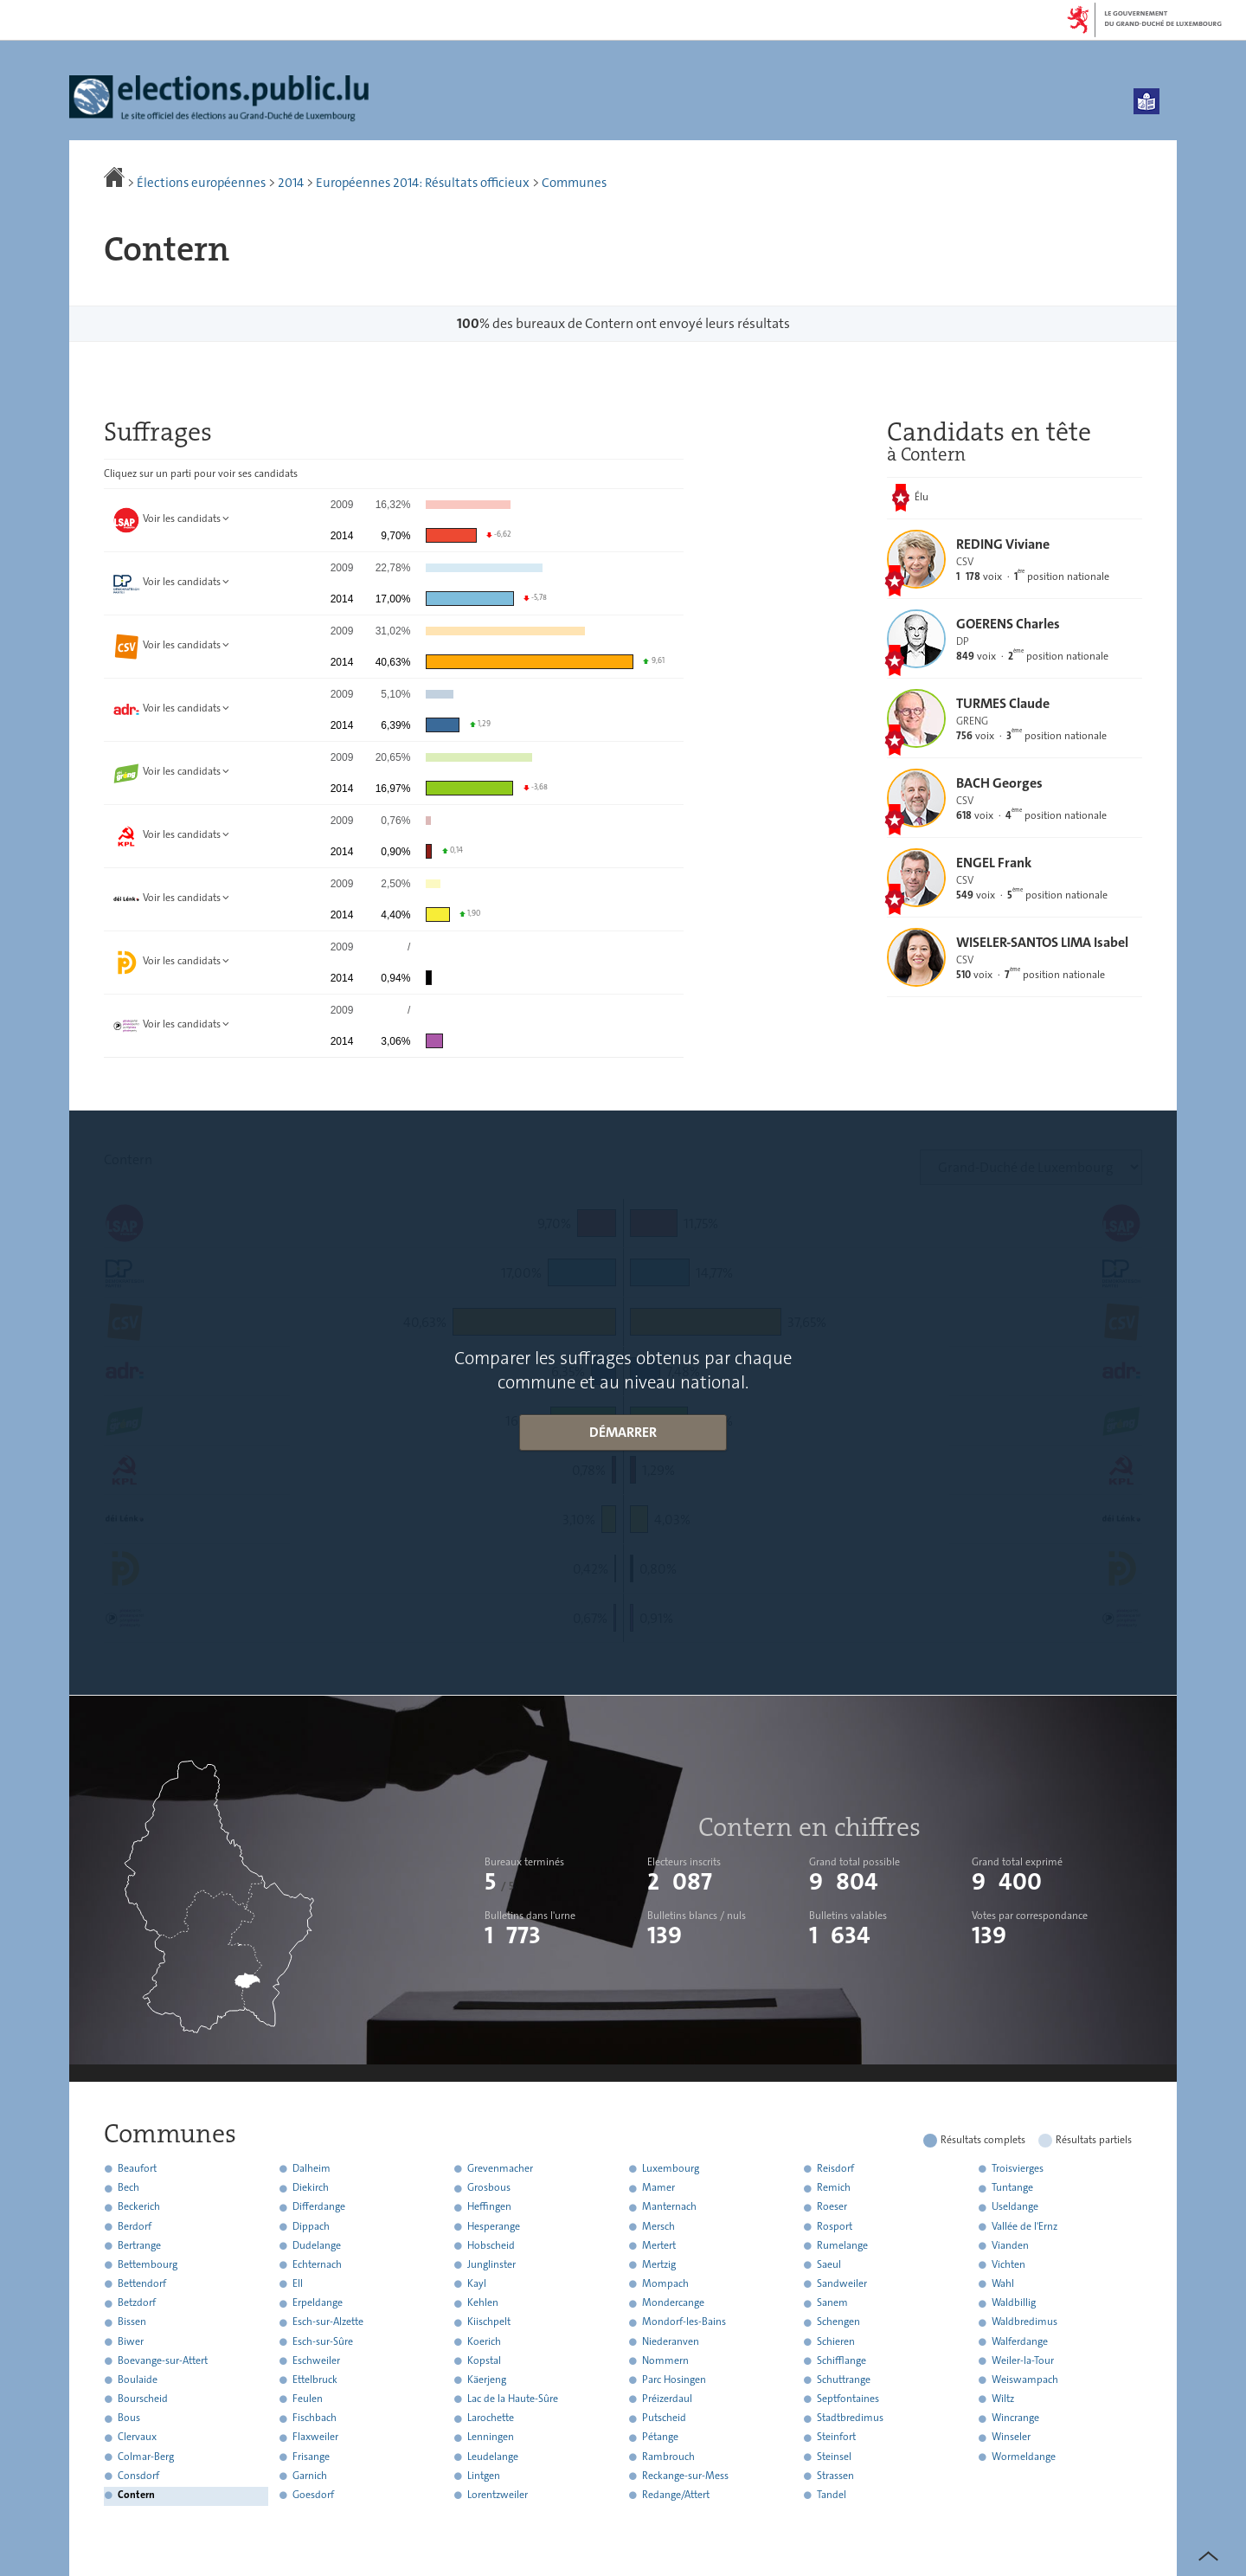  What do you see at coordinates (831, 2495) in the screenshot?
I see `Tandel` at bounding box center [831, 2495].